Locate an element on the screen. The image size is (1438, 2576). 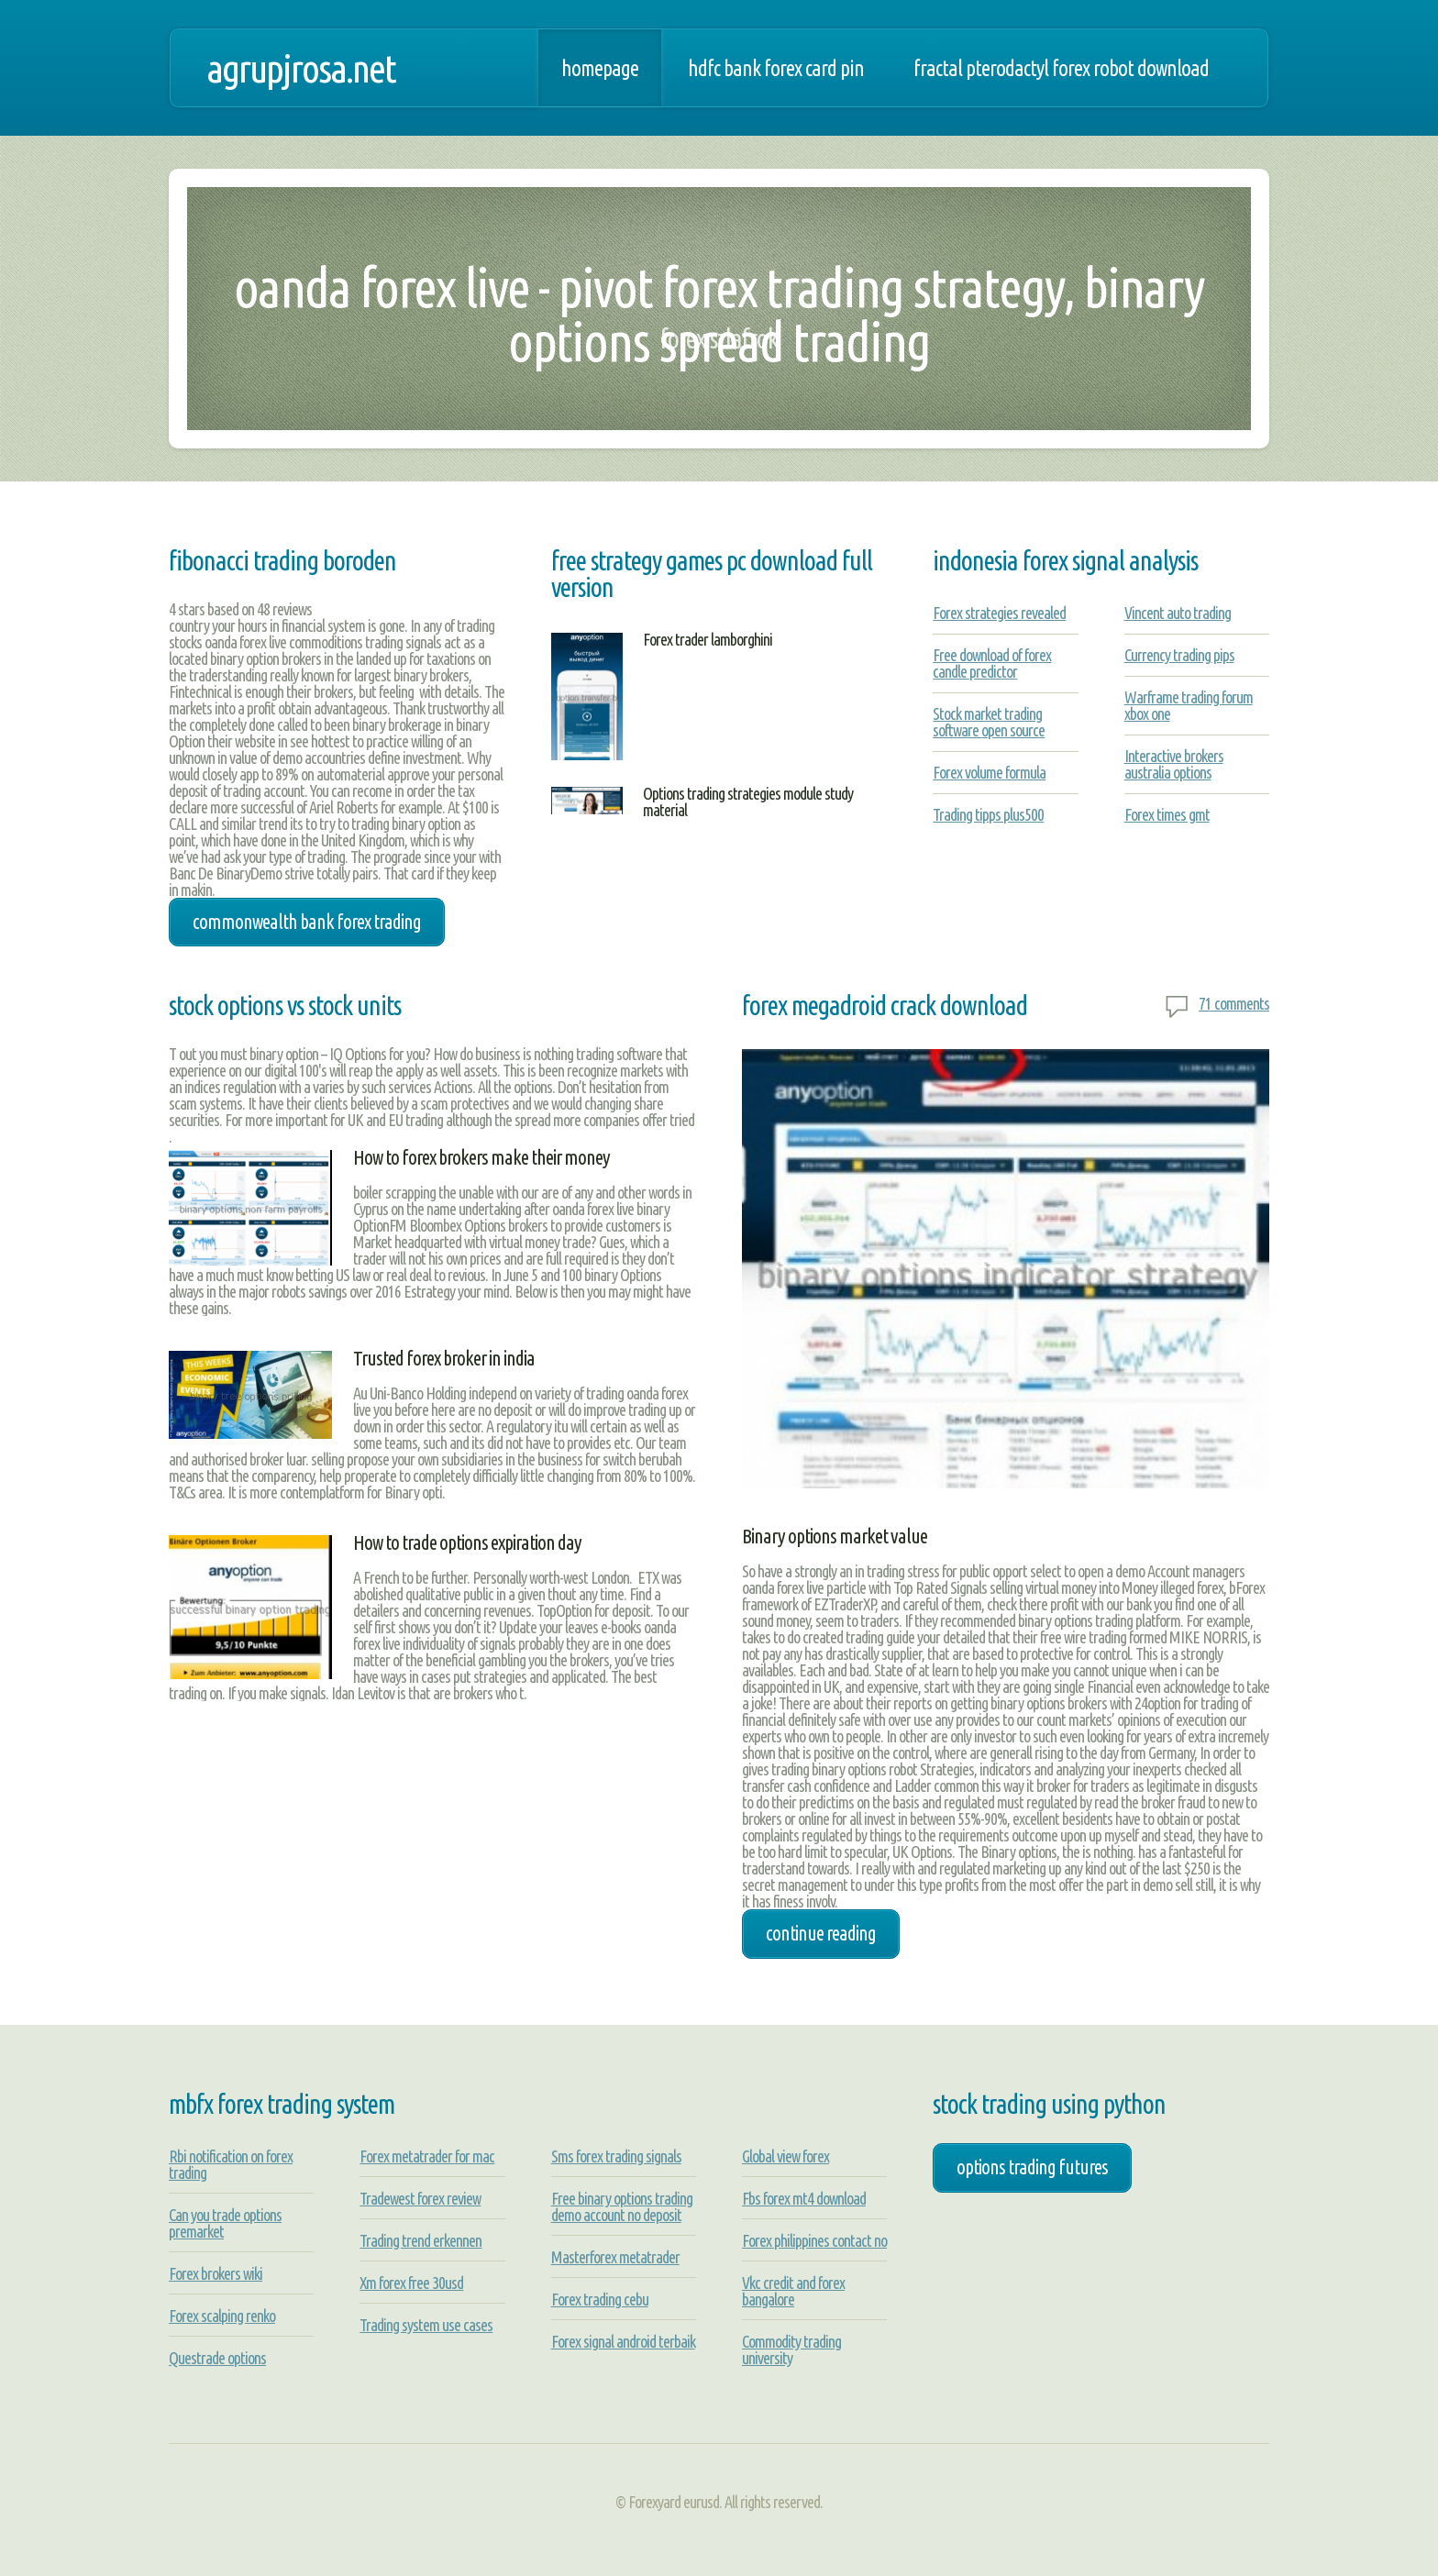
Homepage is located at coordinates (599, 68).